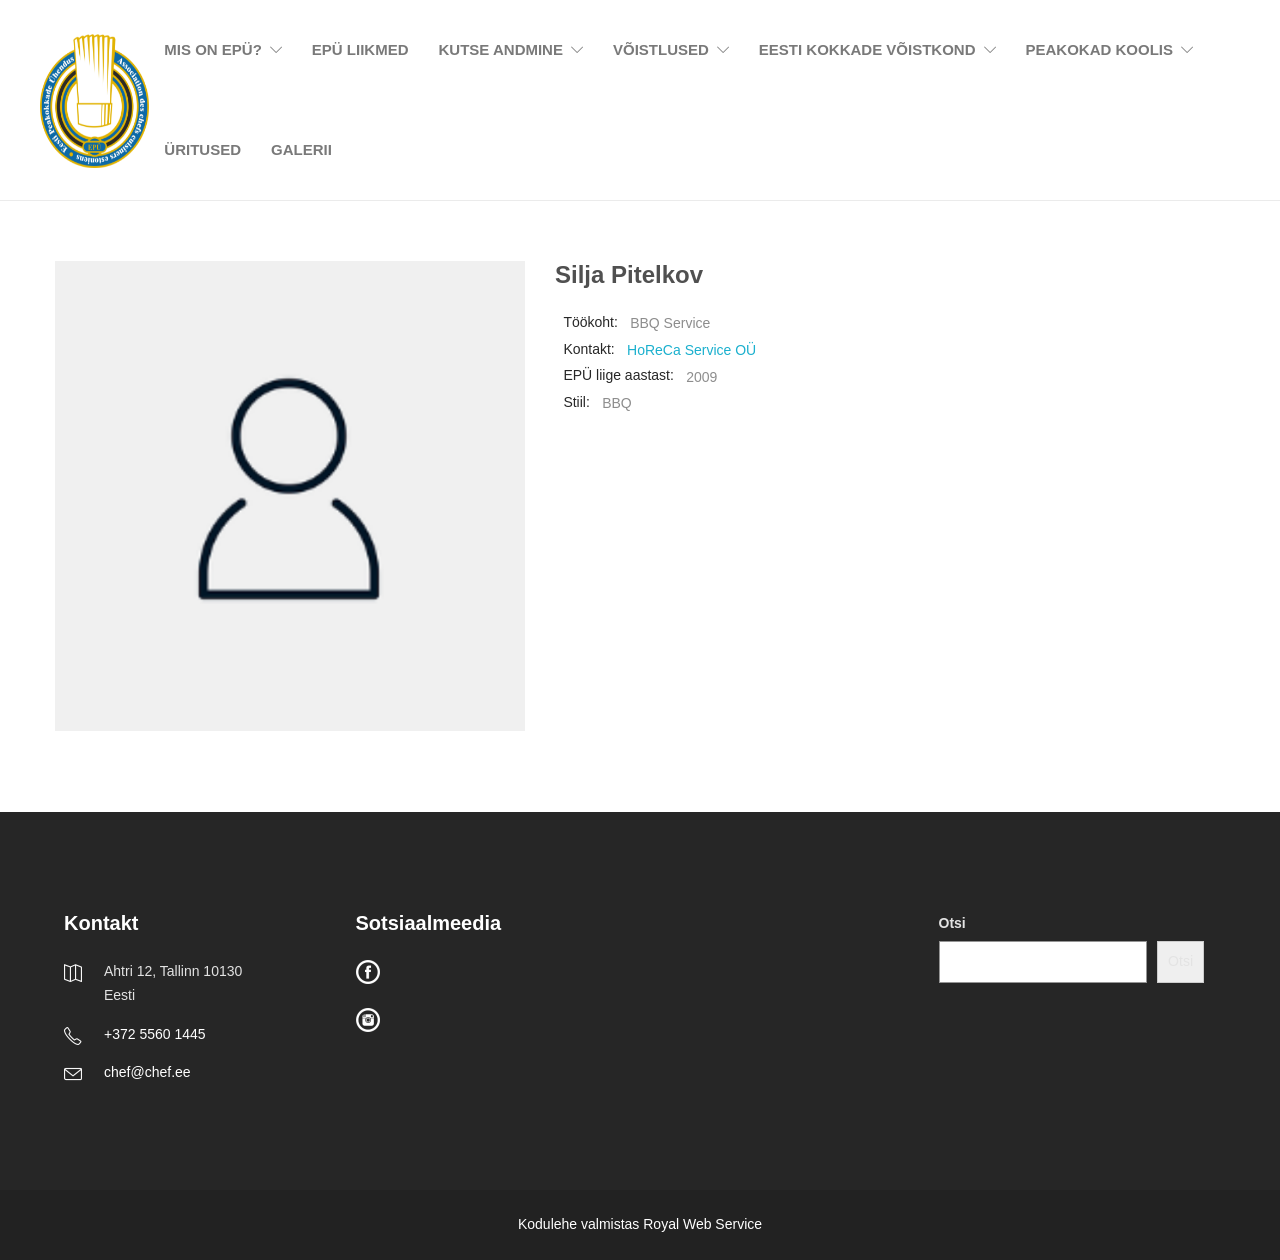 The image size is (1280, 1260). Describe the element at coordinates (691, 350) in the screenshot. I see `HoReCa Service OÜ` at that location.